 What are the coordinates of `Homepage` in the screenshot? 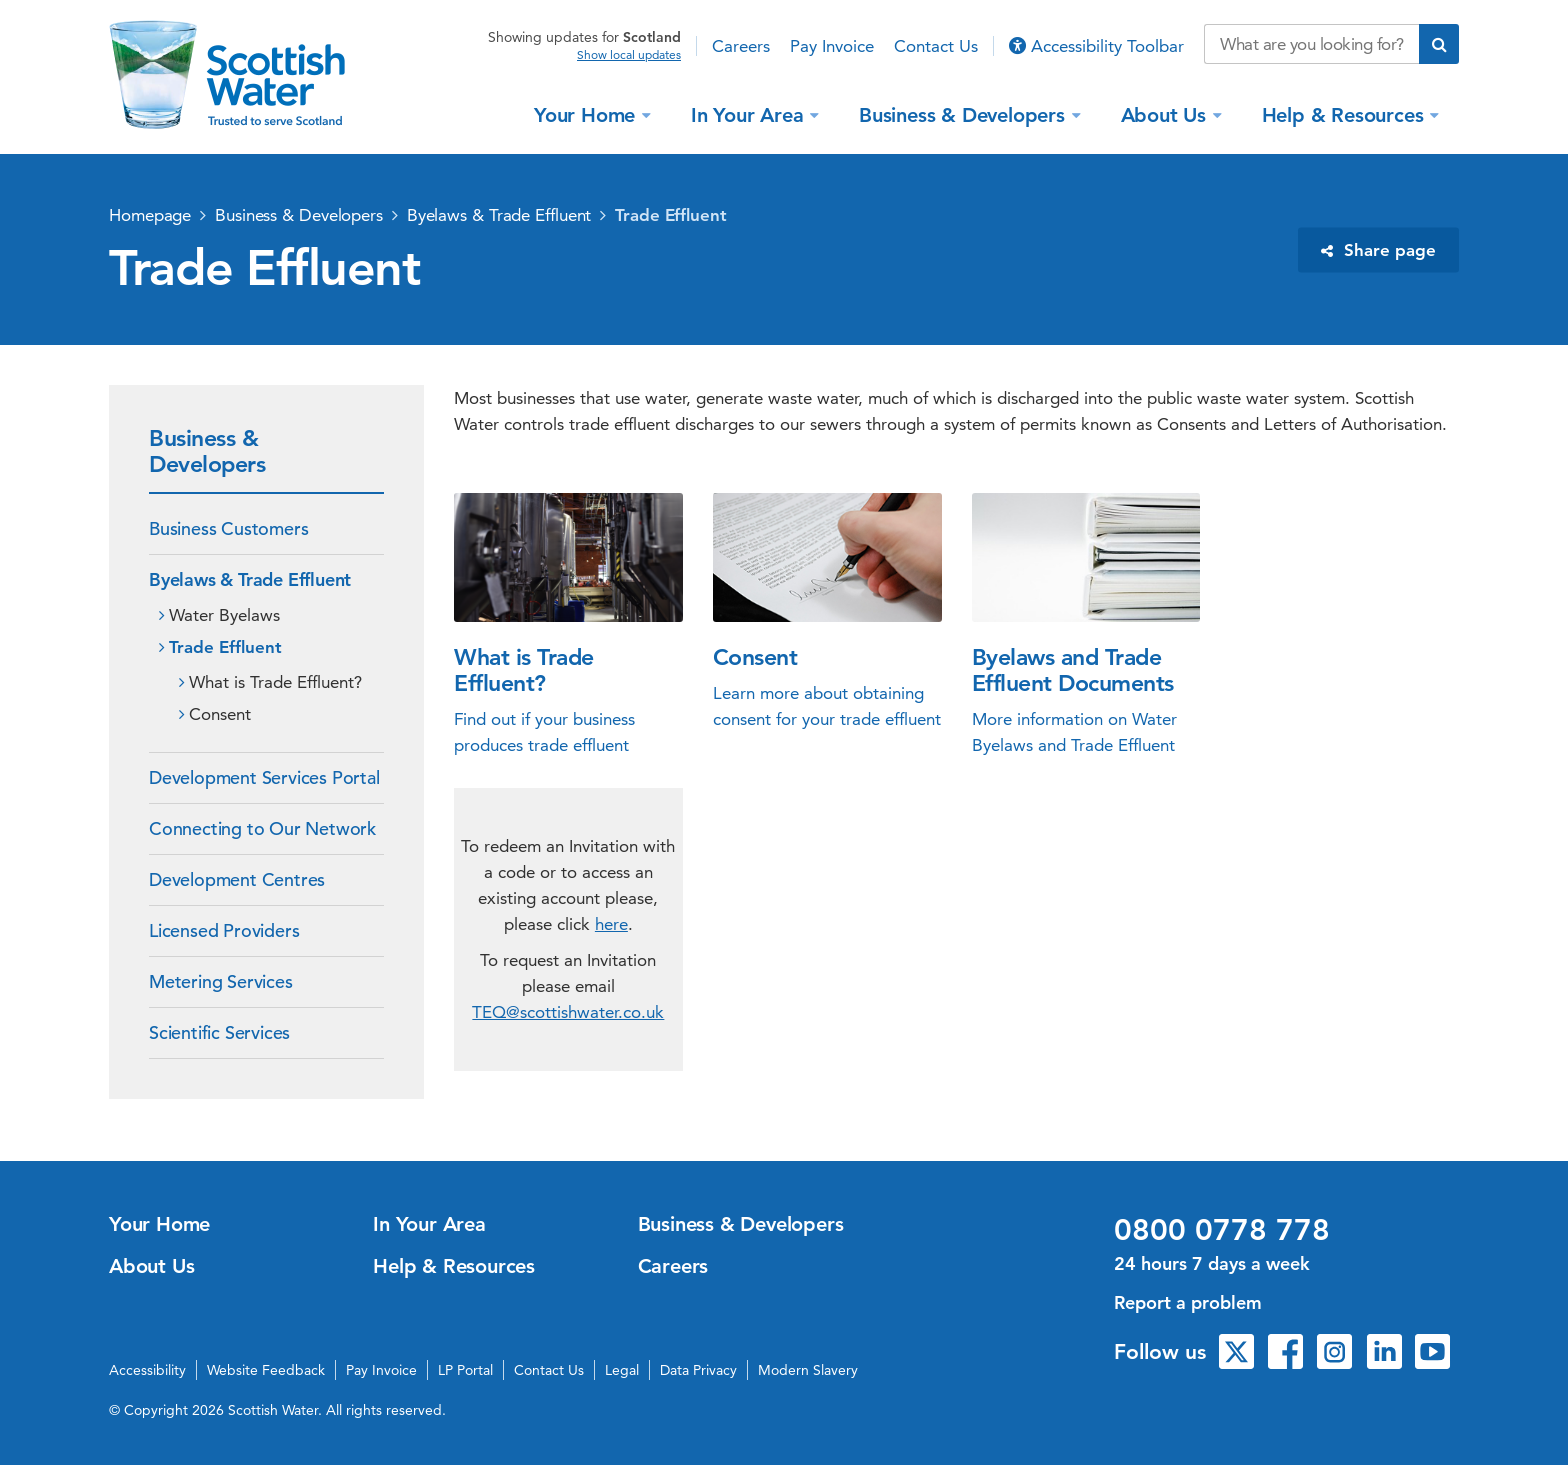 It's located at (150, 215).